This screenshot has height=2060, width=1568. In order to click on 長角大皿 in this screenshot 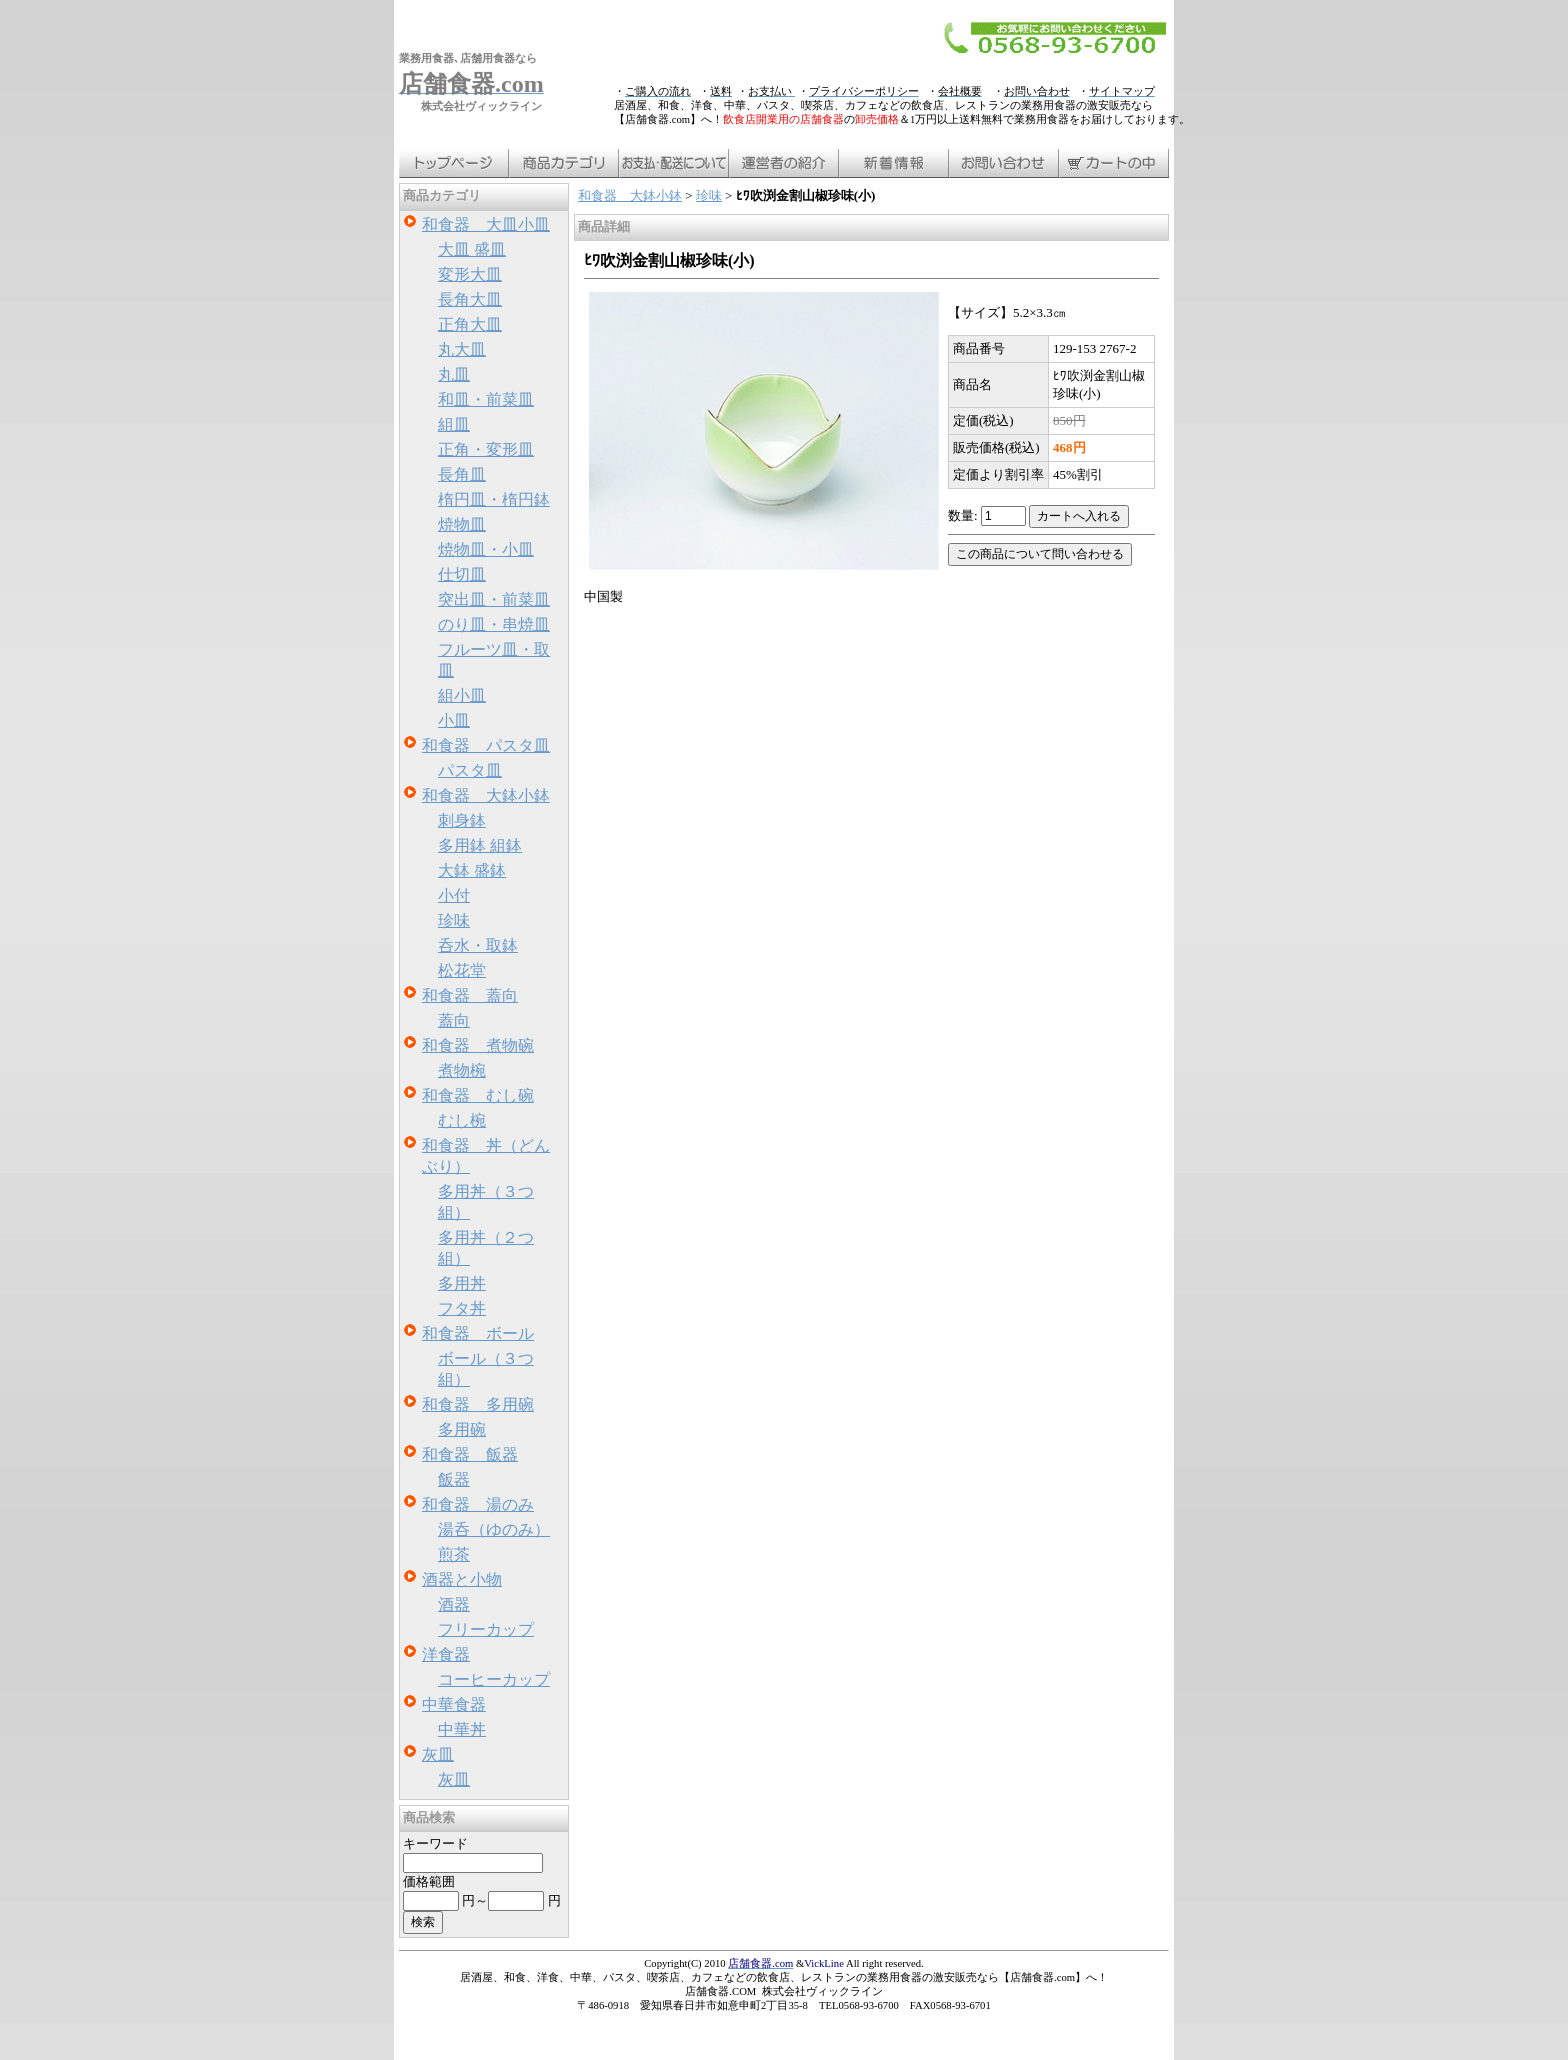, I will do `click(470, 299)`.